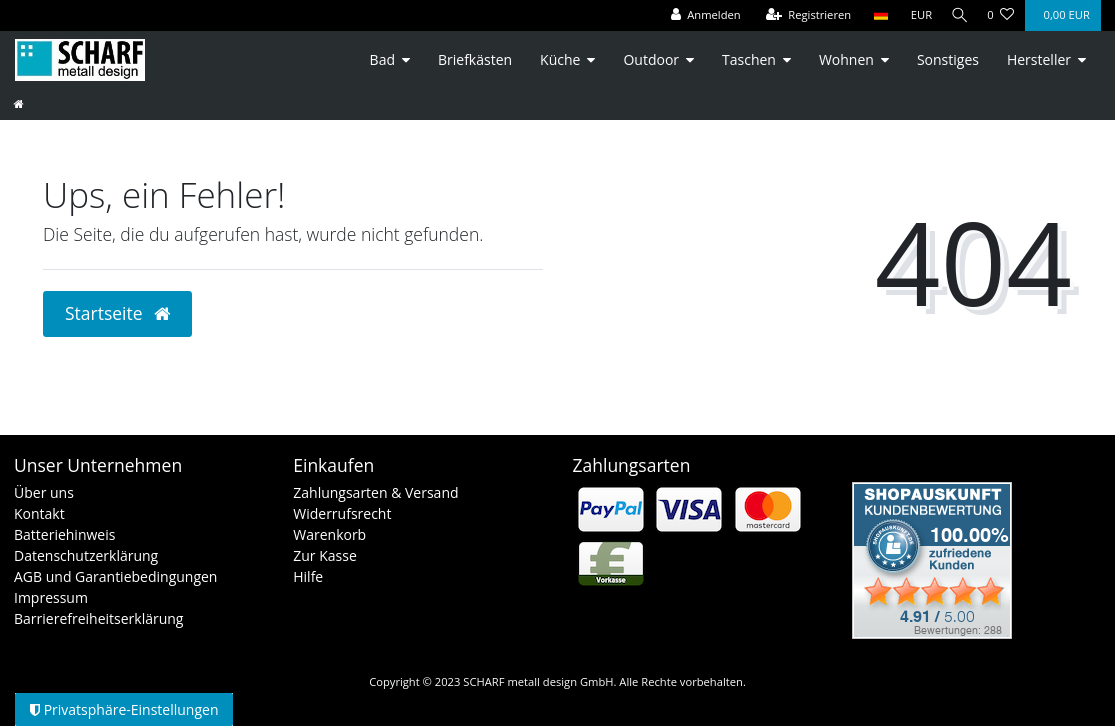 The image size is (1115, 726). I want to click on AGB und Garantiebedingungen, so click(115, 576).